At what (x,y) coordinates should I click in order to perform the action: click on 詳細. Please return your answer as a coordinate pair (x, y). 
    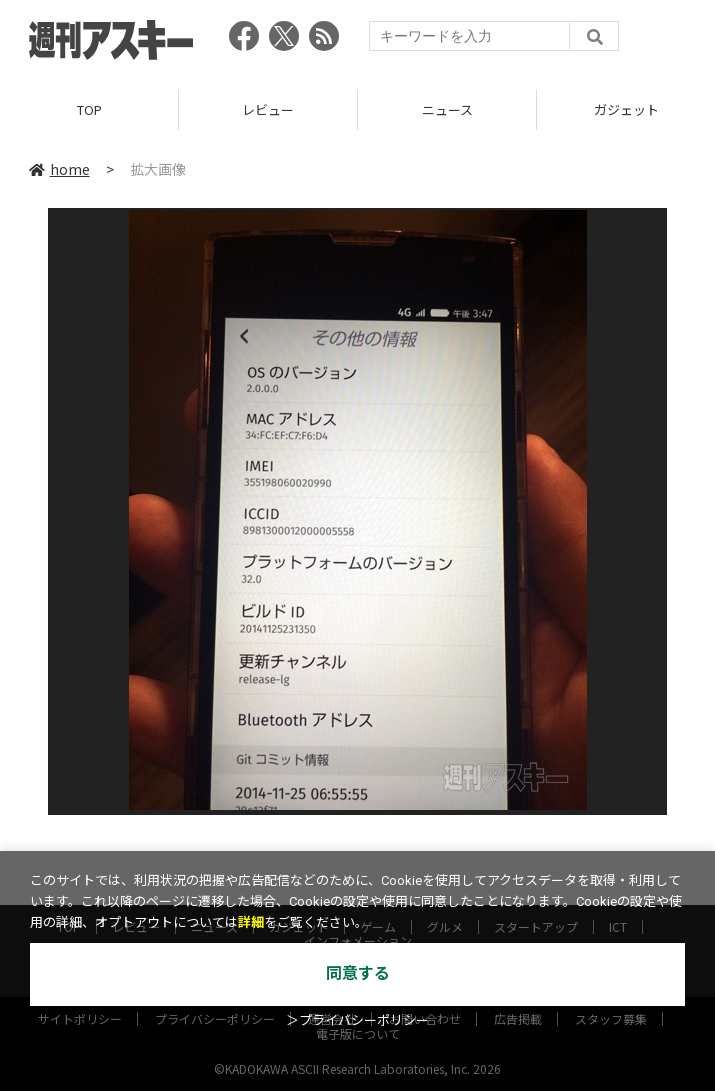
    Looking at the image, I should click on (251, 922).